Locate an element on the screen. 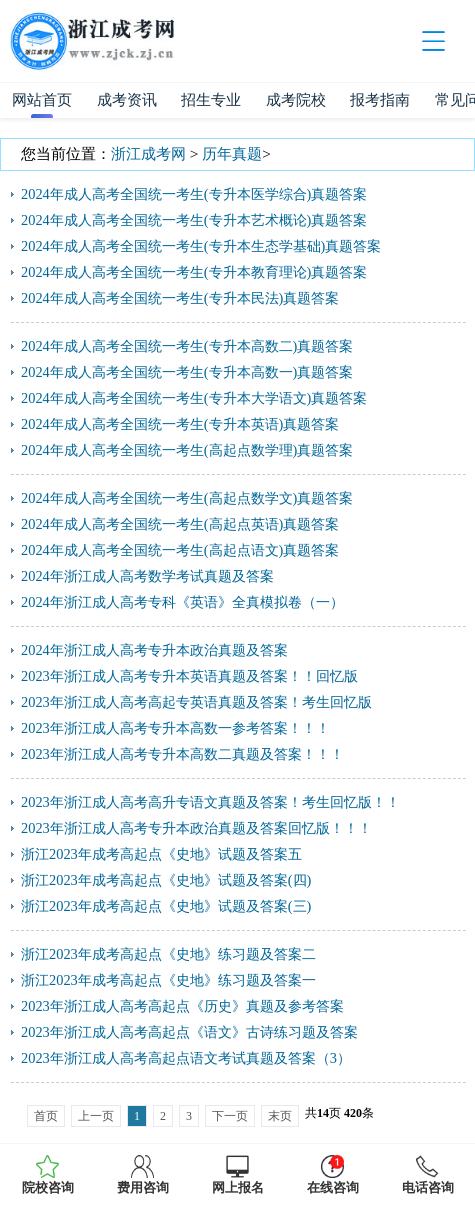 Image resolution: width=475 pixels, height=1208 pixels. 首页 is located at coordinates (46, 1116).